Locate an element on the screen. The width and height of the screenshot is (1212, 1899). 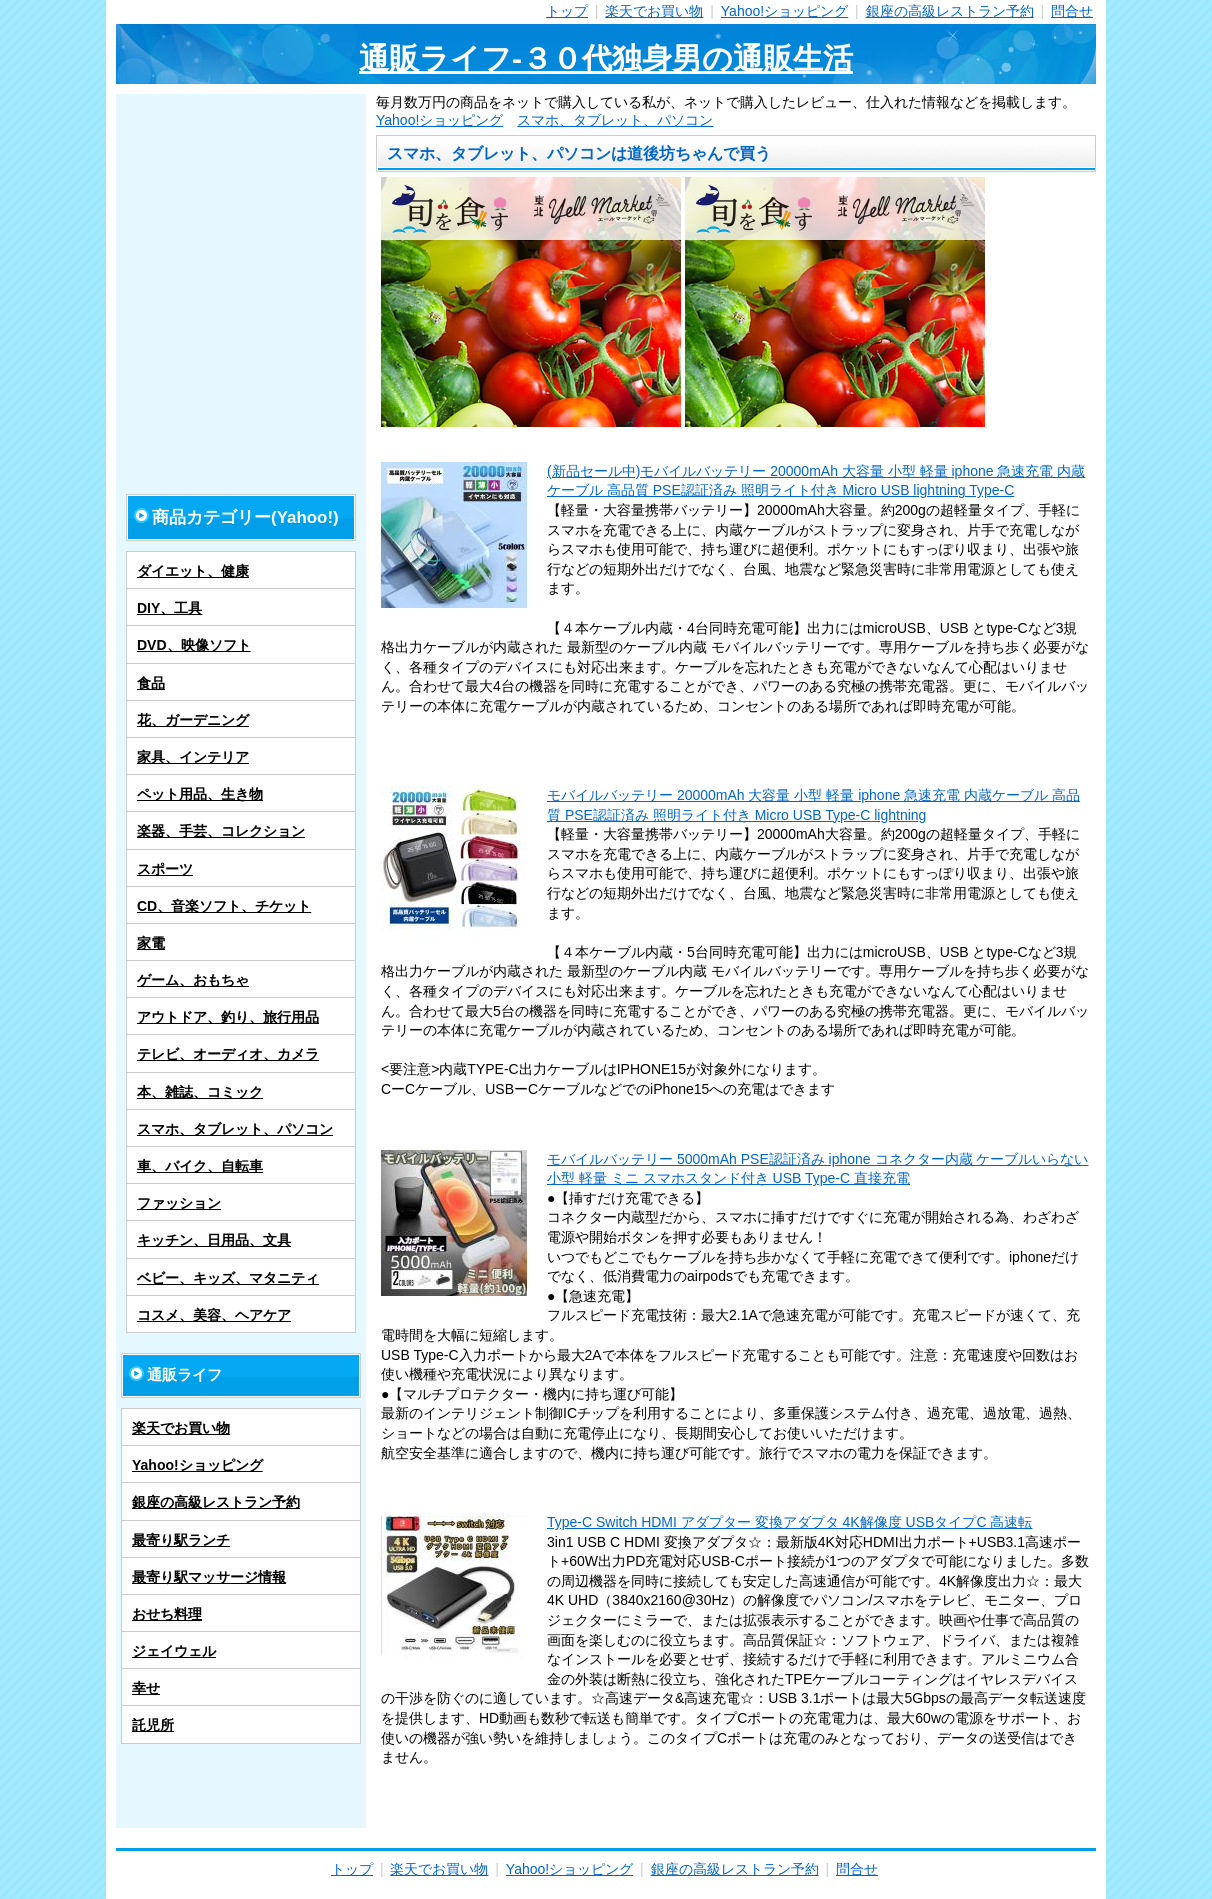
食品 is located at coordinates (151, 683).